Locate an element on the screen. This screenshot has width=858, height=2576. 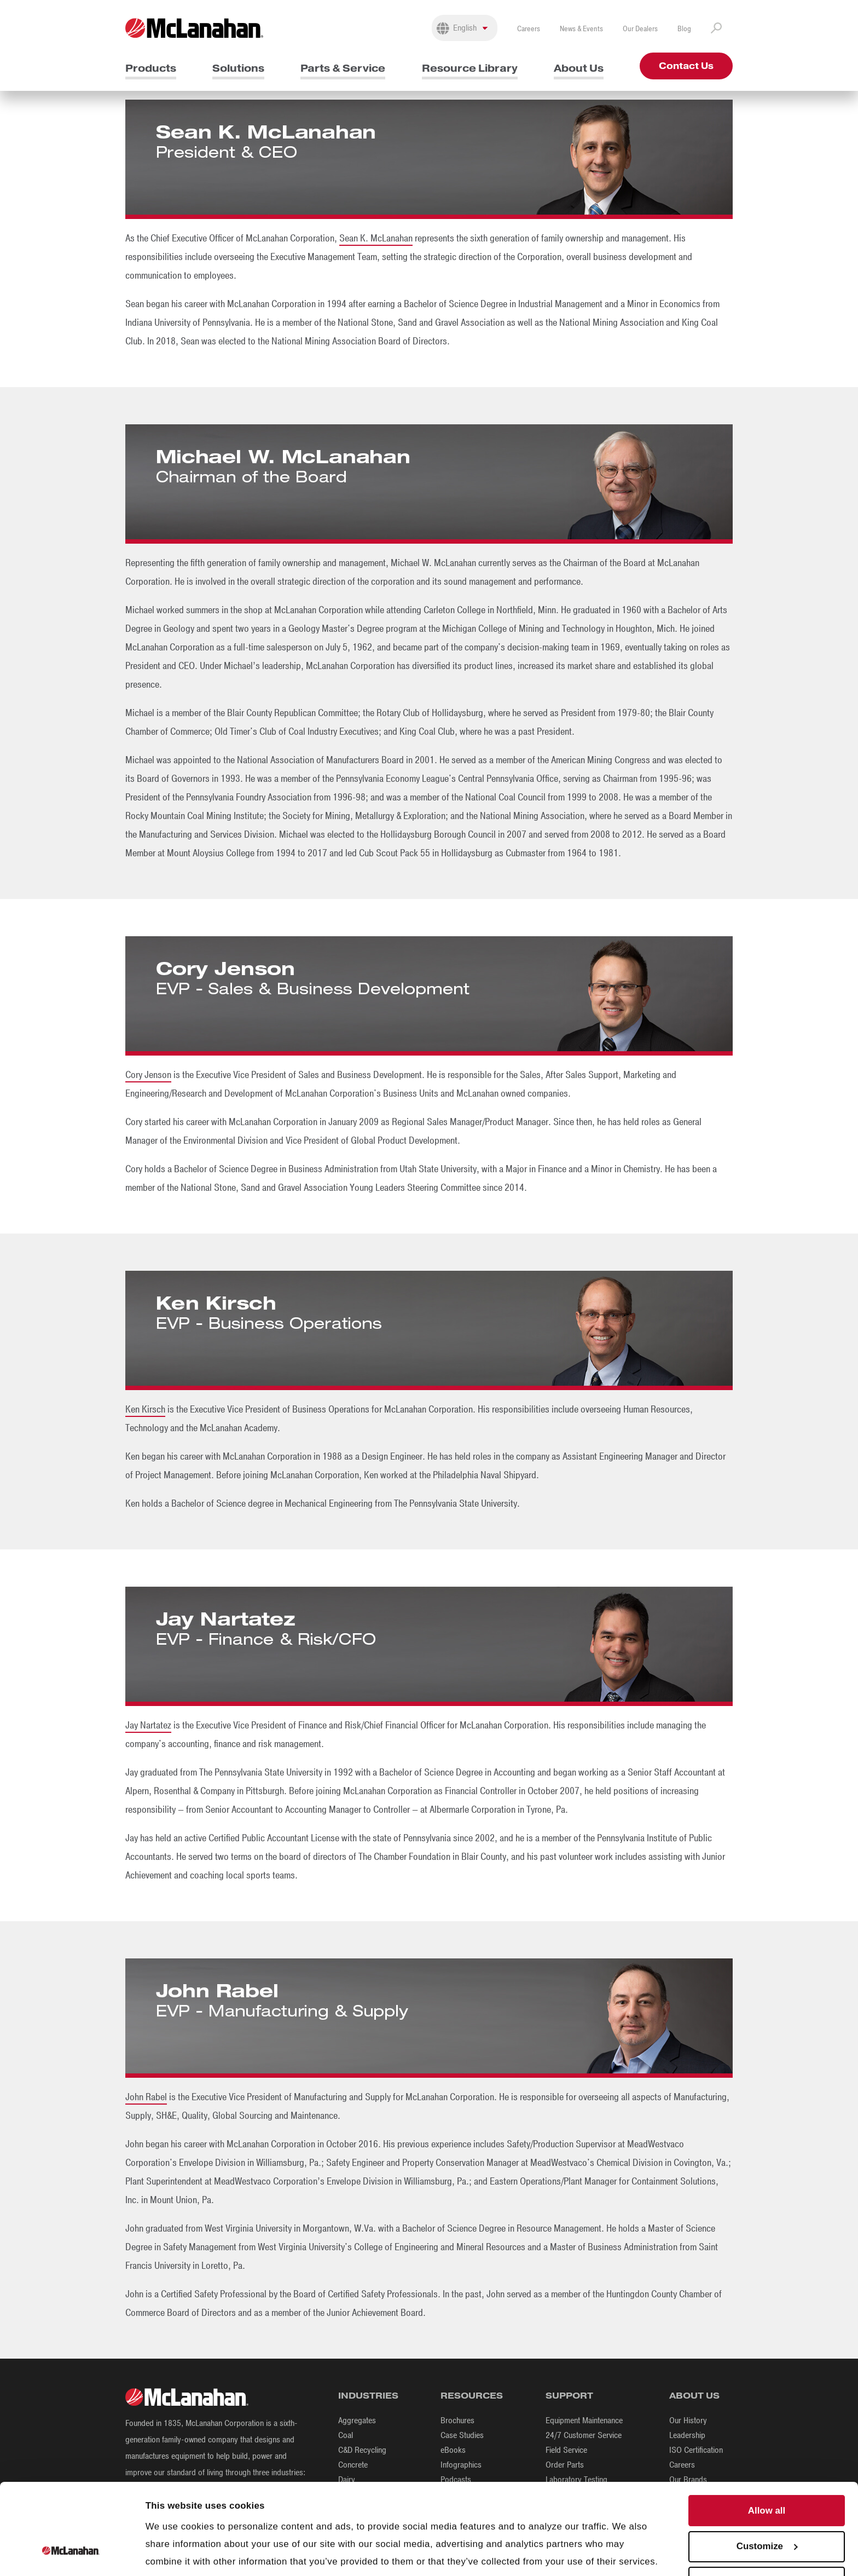
Contact Us is located at coordinates (686, 66).